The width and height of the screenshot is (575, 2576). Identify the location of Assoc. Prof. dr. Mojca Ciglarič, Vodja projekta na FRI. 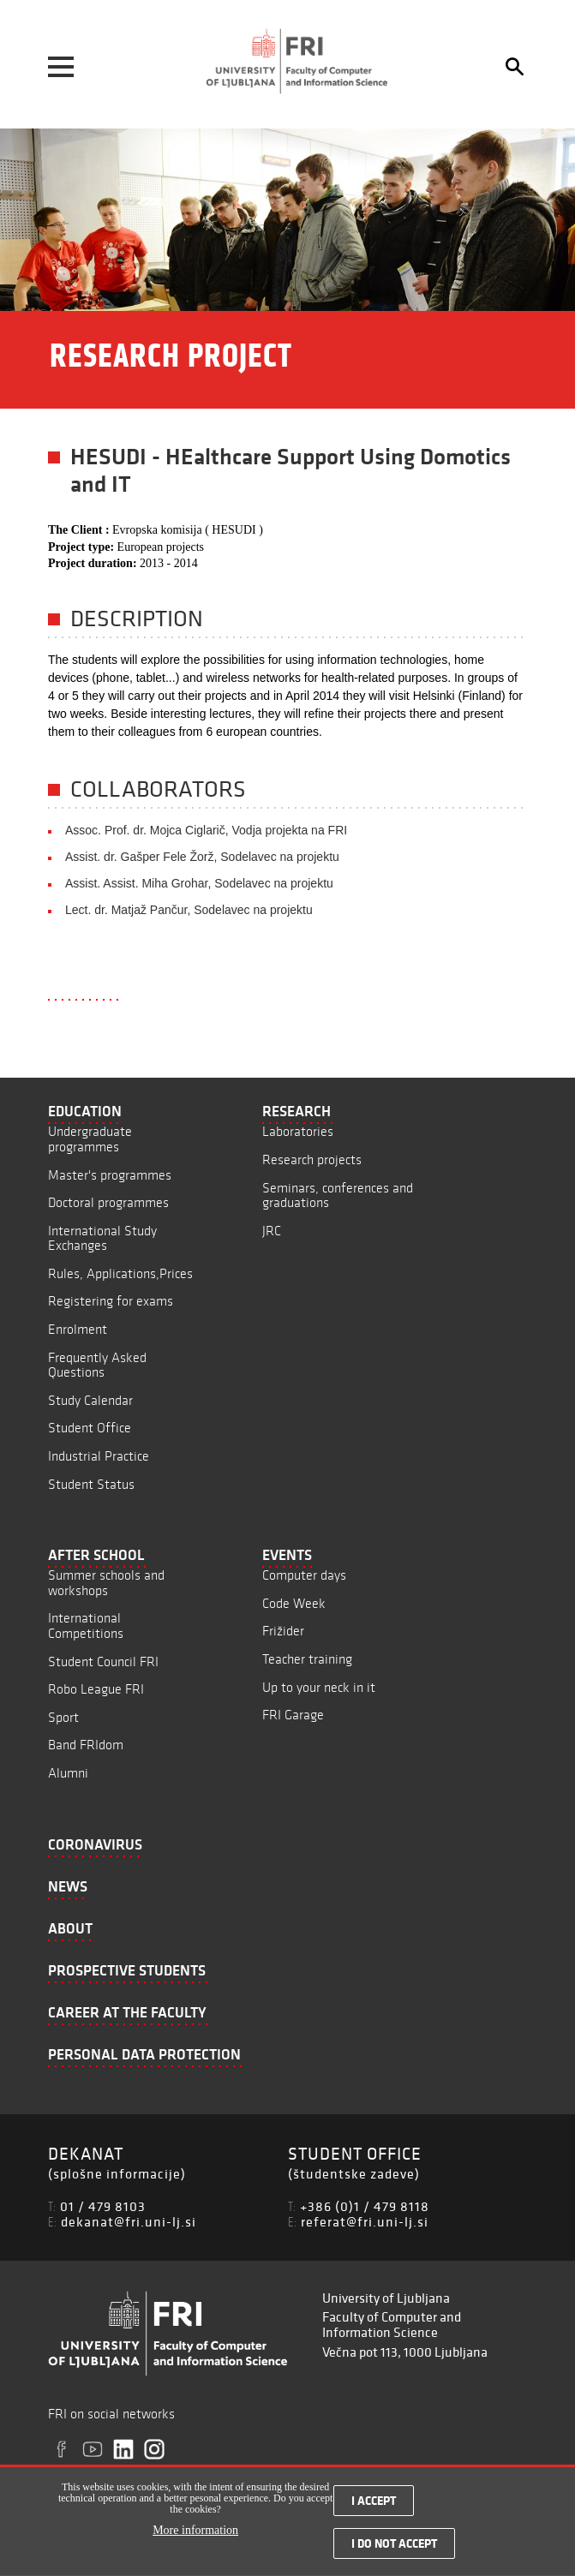
(206, 830).